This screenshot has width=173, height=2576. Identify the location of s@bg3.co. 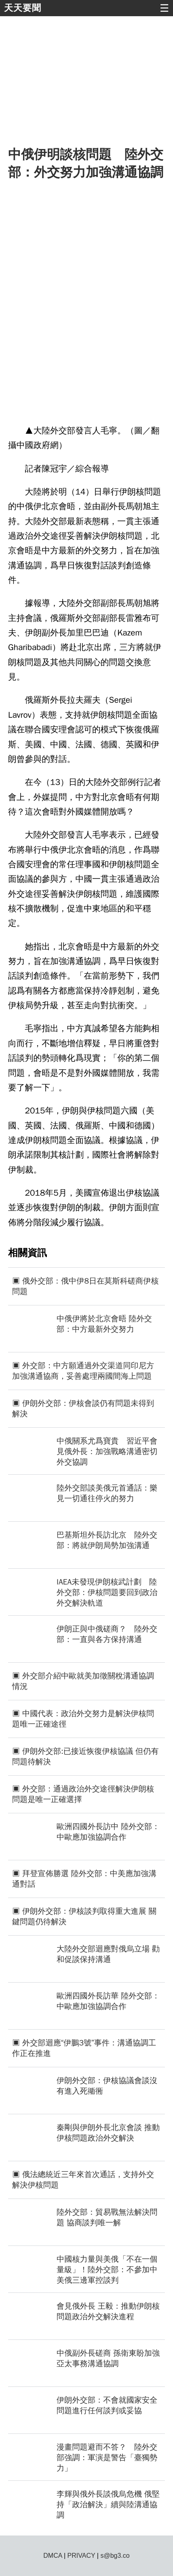
(114, 2555).